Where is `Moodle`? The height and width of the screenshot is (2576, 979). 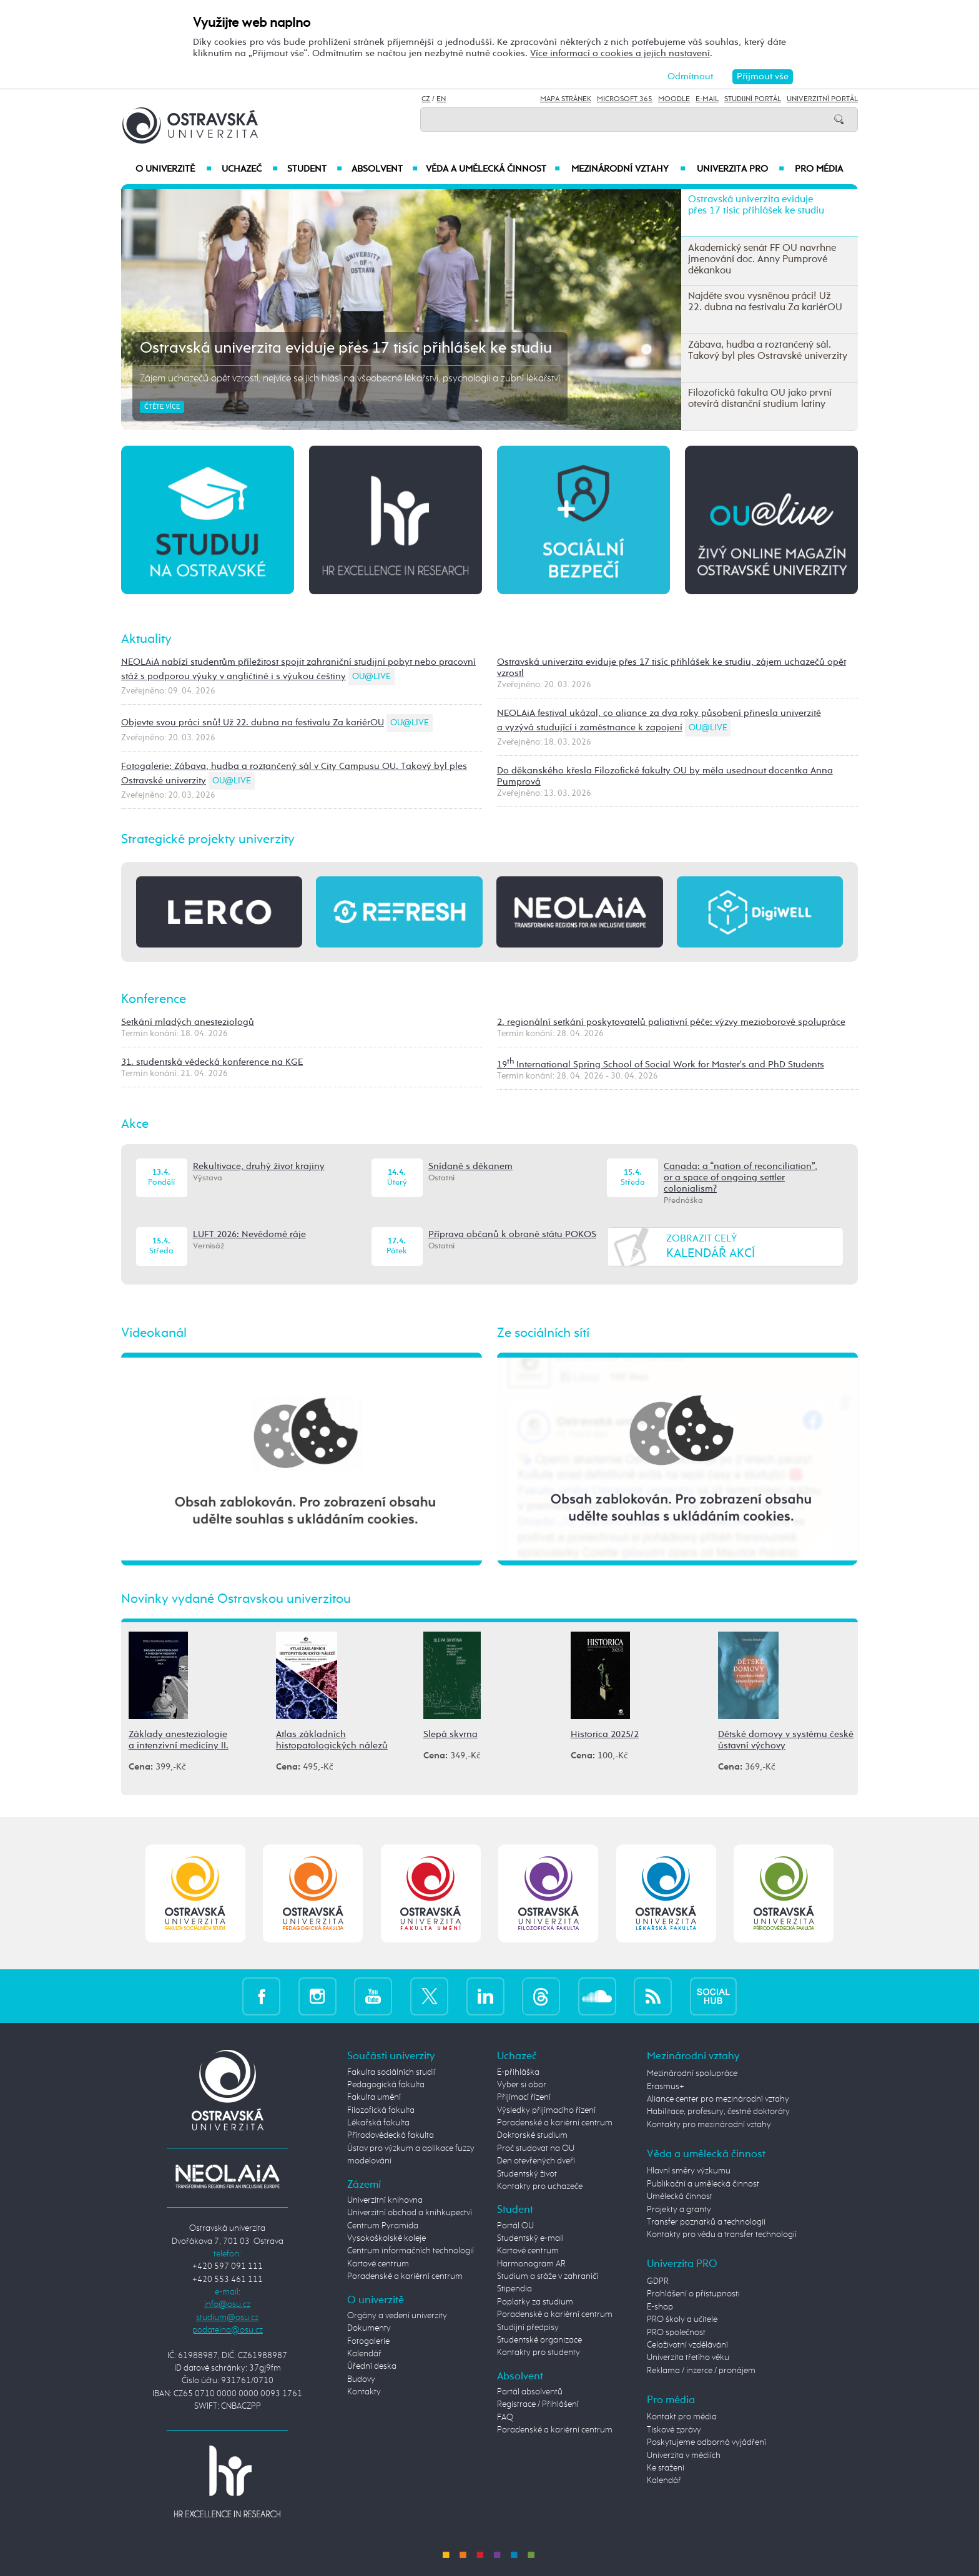
Moodle is located at coordinates (674, 99).